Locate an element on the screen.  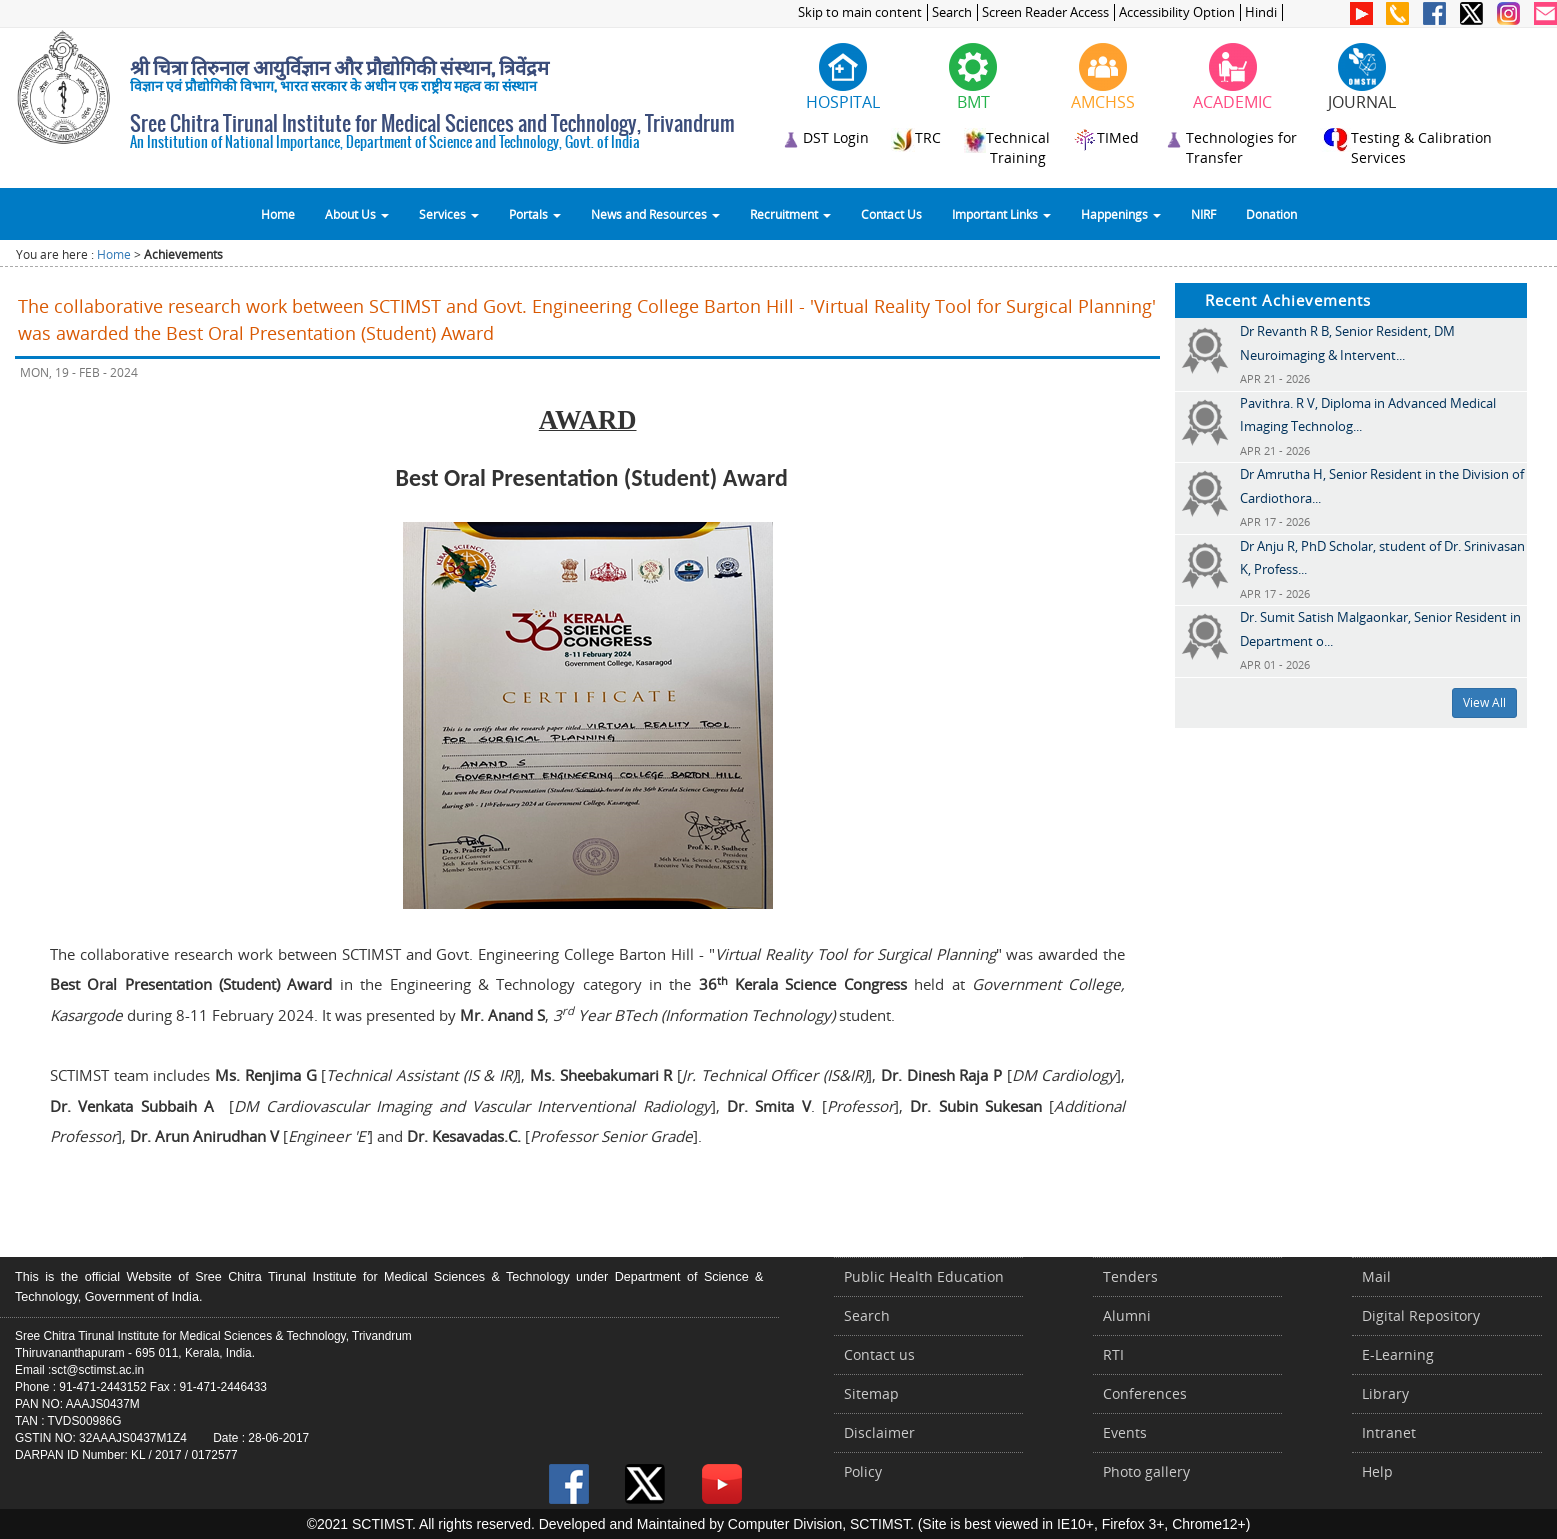
Public Health Education is located at coordinates (924, 1276).